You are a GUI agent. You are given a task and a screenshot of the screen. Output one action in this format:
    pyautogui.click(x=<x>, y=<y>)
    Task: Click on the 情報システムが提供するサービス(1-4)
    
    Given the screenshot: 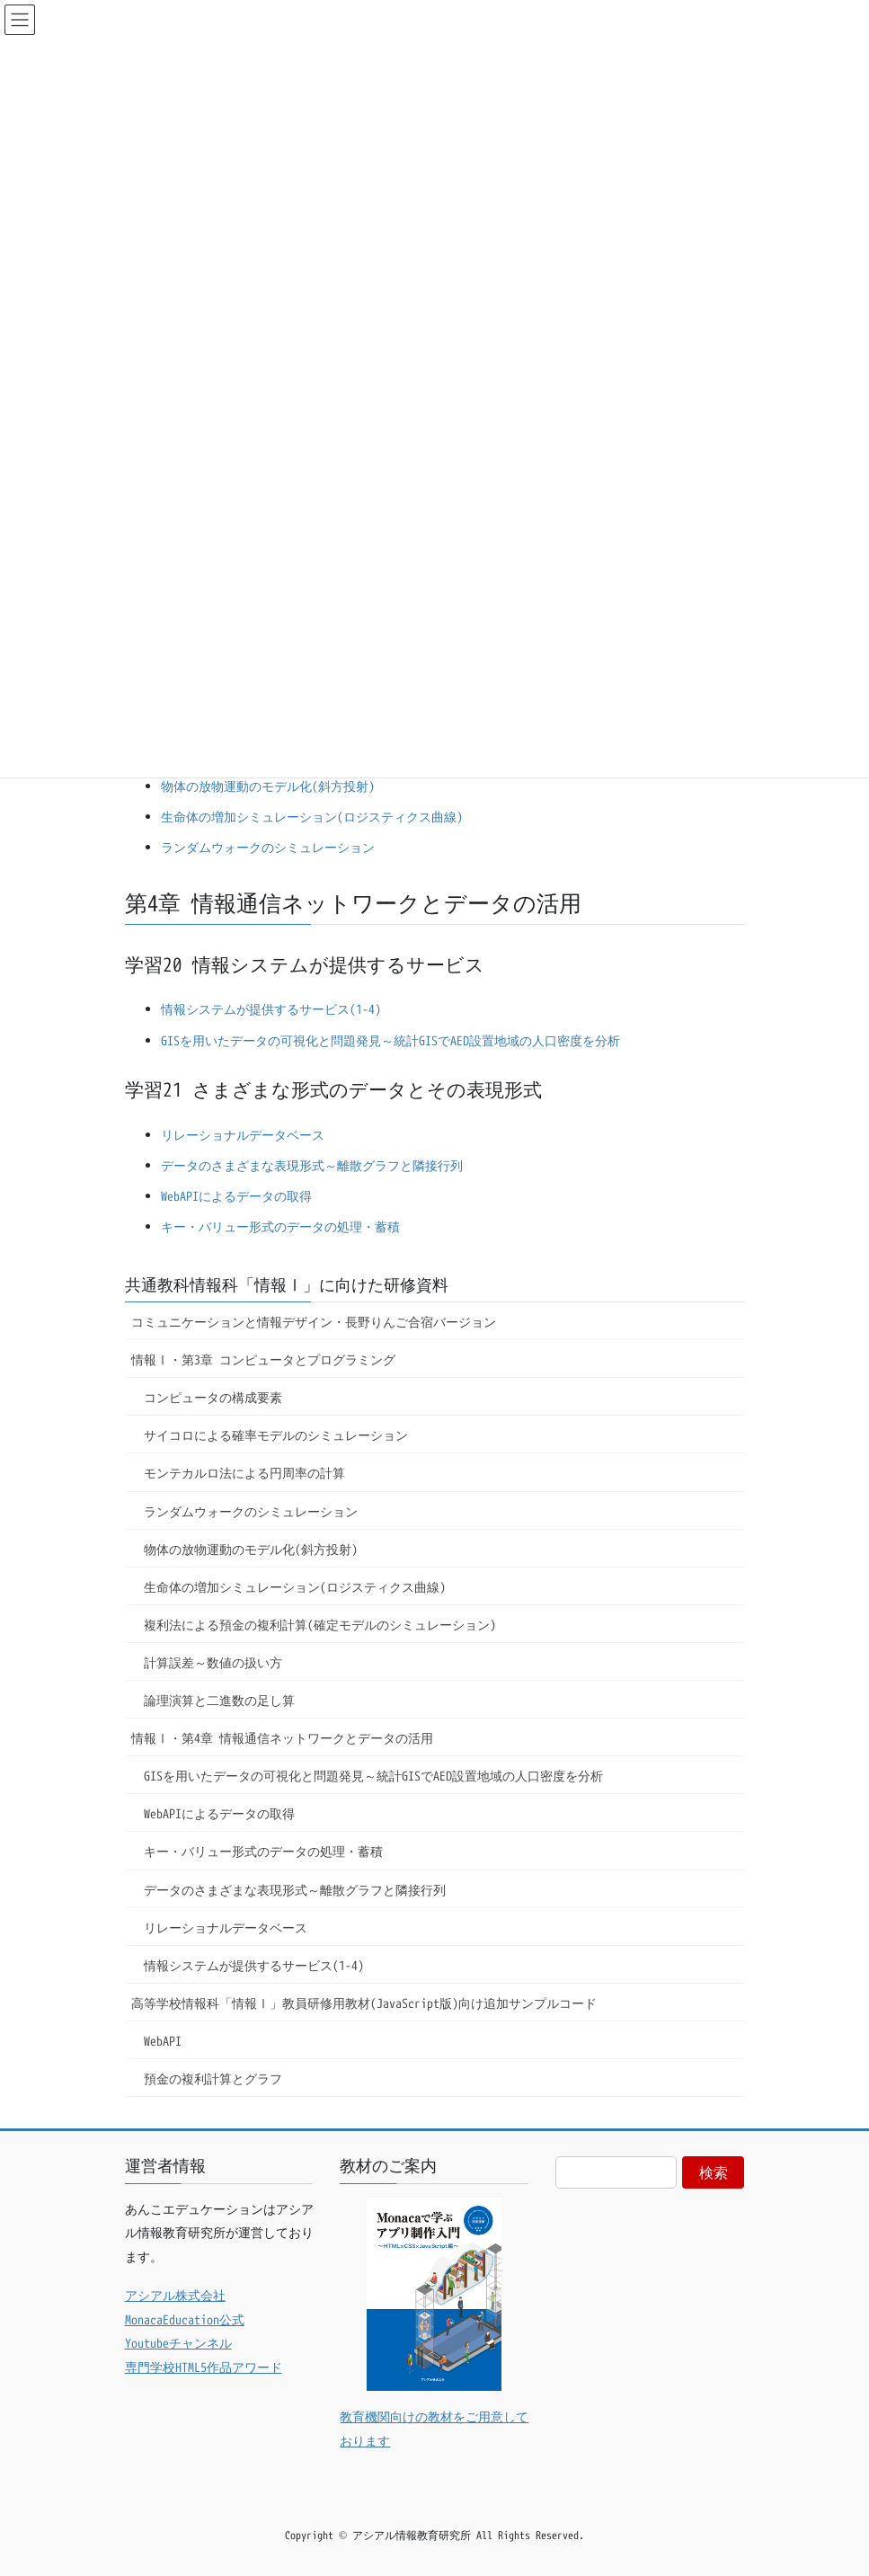 What is the action you would take?
    pyautogui.click(x=271, y=1008)
    